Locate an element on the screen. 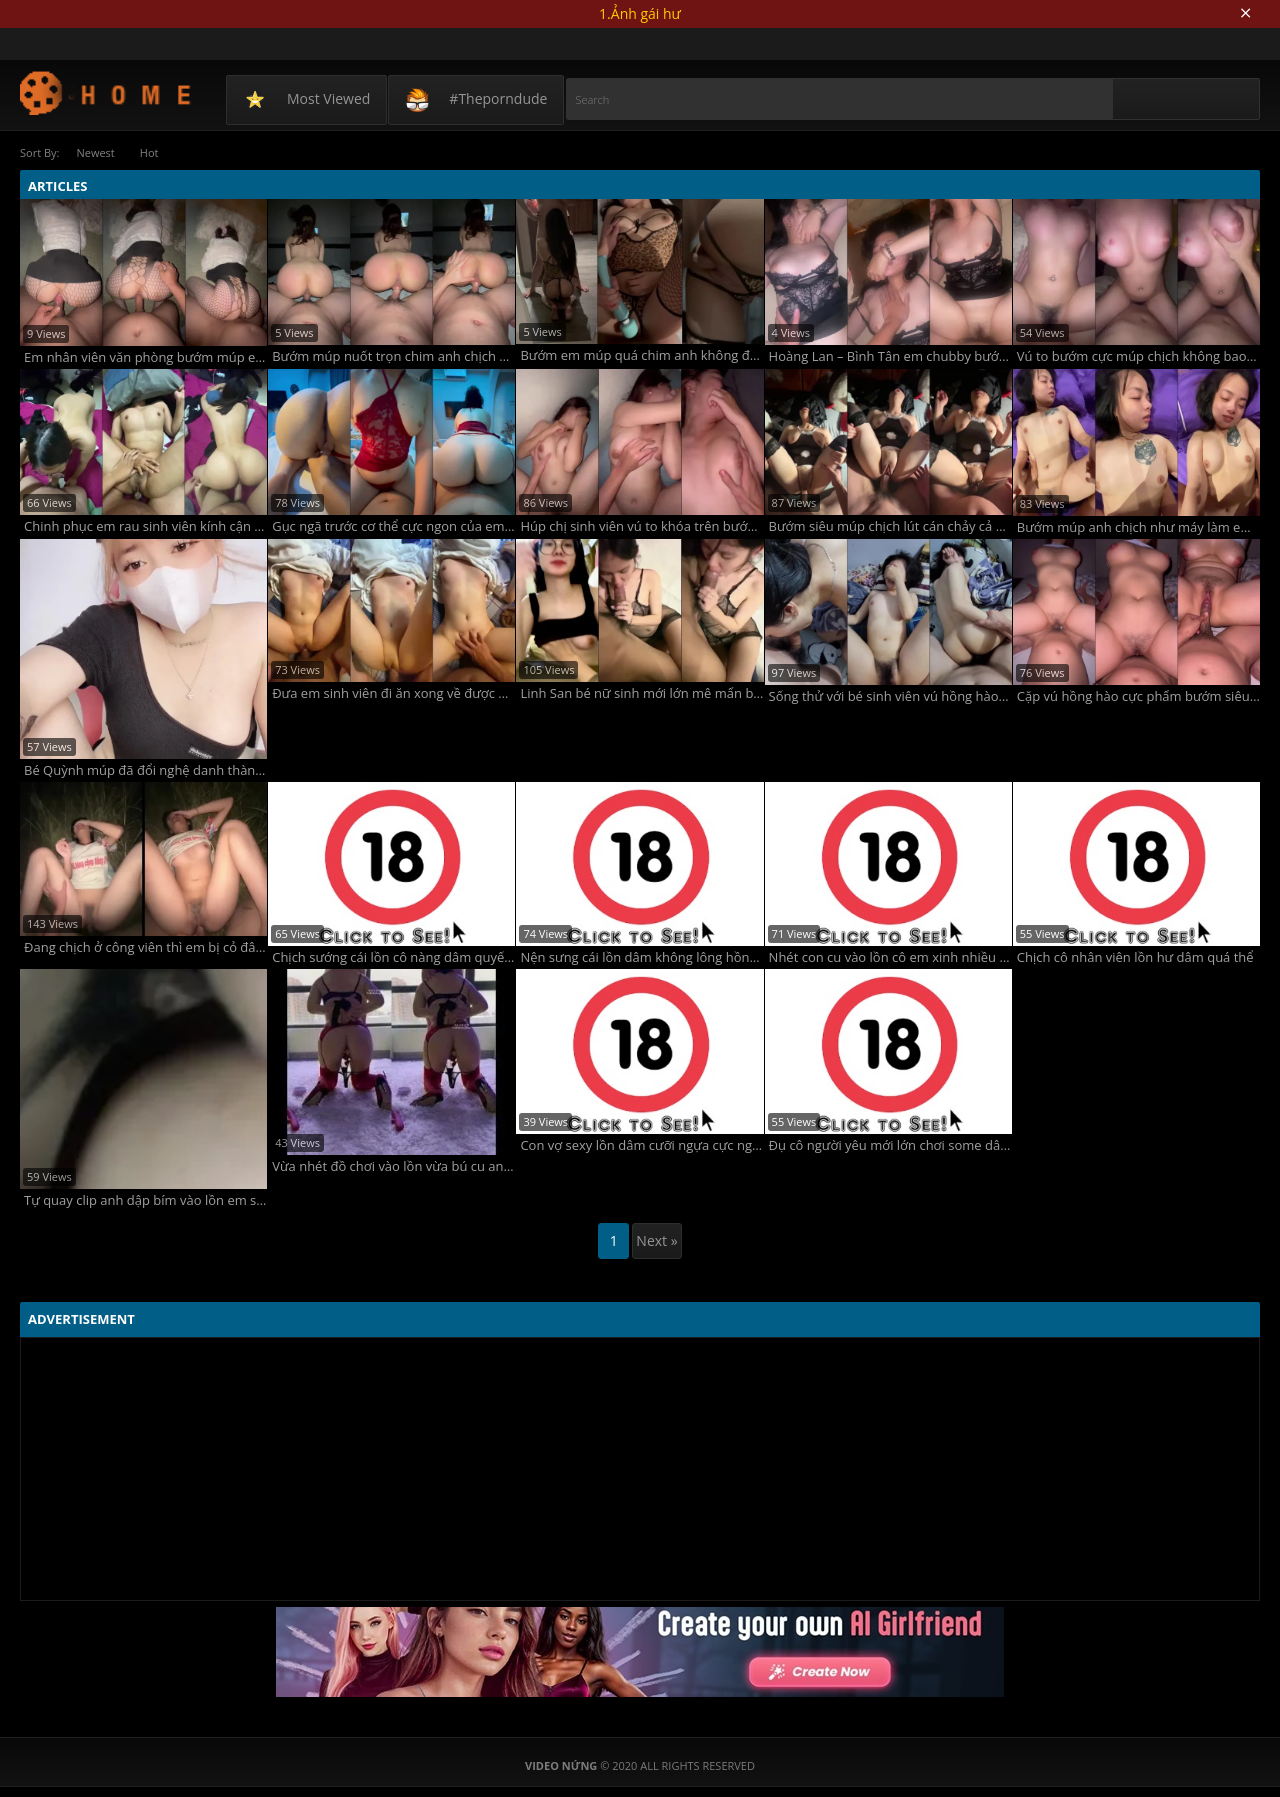 This screenshot has width=1280, height=1797. Chinh phục em rau sinh viên kính cận cực ngon vú to mông to bướm múp ướt nước is located at coordinates (145, 526).